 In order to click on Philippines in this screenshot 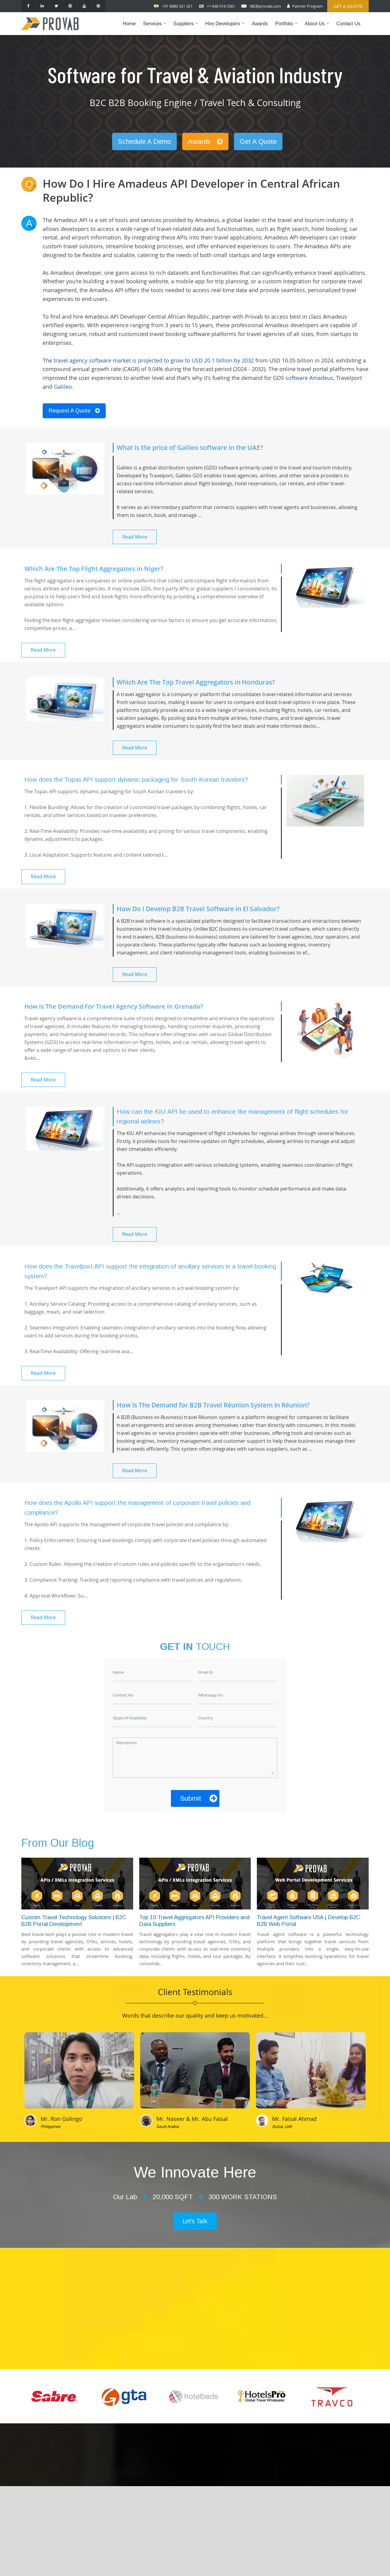, I will do `click(50, 2126)`.